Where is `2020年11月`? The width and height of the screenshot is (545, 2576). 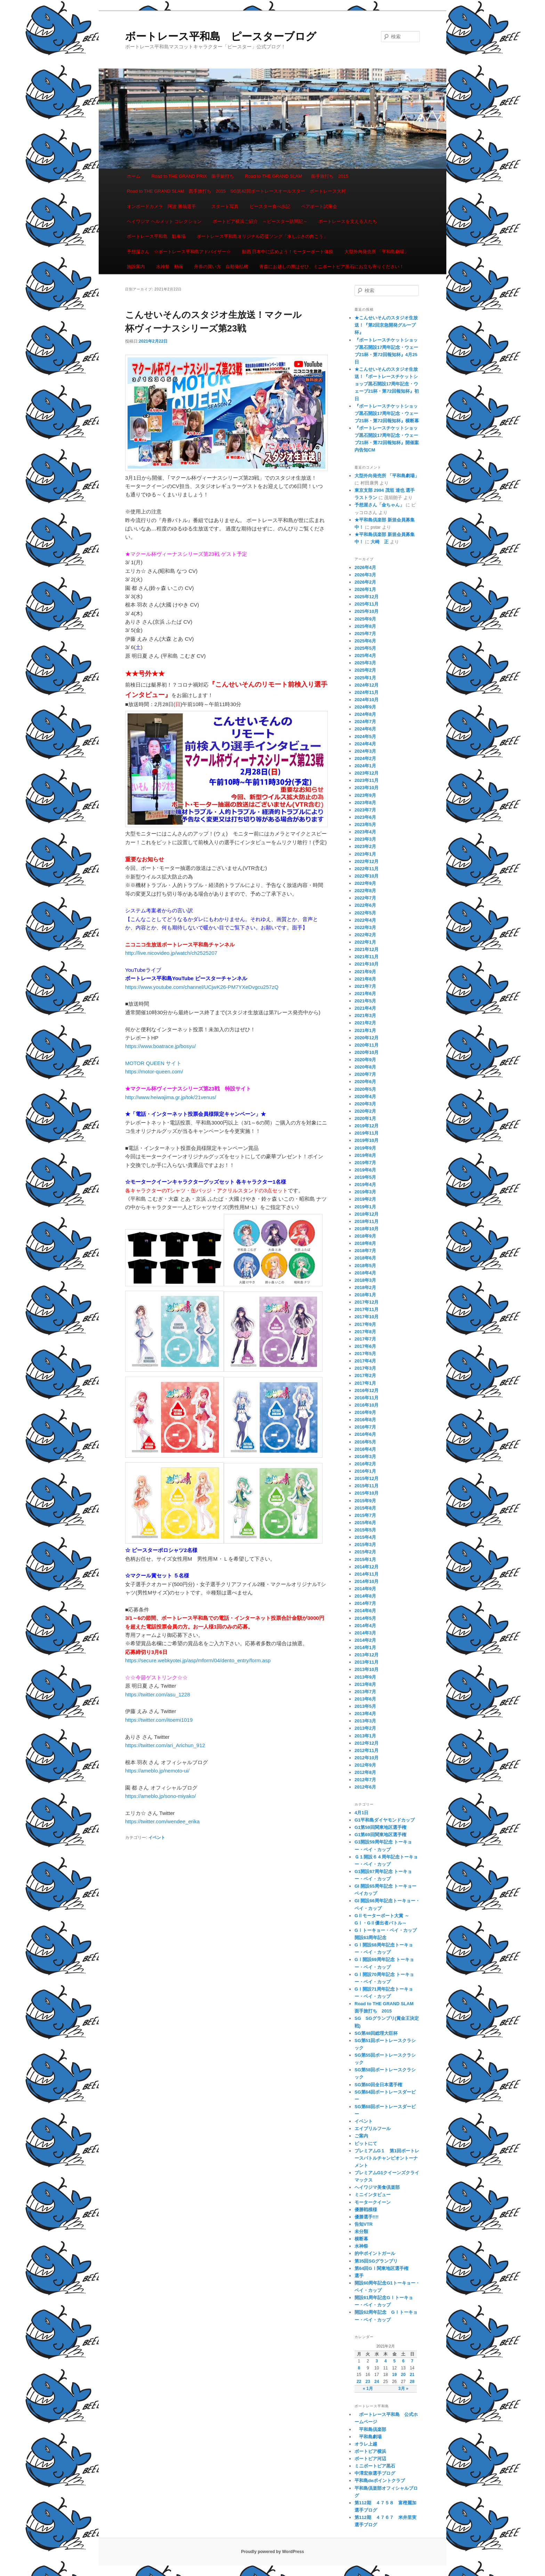
2020年11月 is located at coordinates (367, 1045).